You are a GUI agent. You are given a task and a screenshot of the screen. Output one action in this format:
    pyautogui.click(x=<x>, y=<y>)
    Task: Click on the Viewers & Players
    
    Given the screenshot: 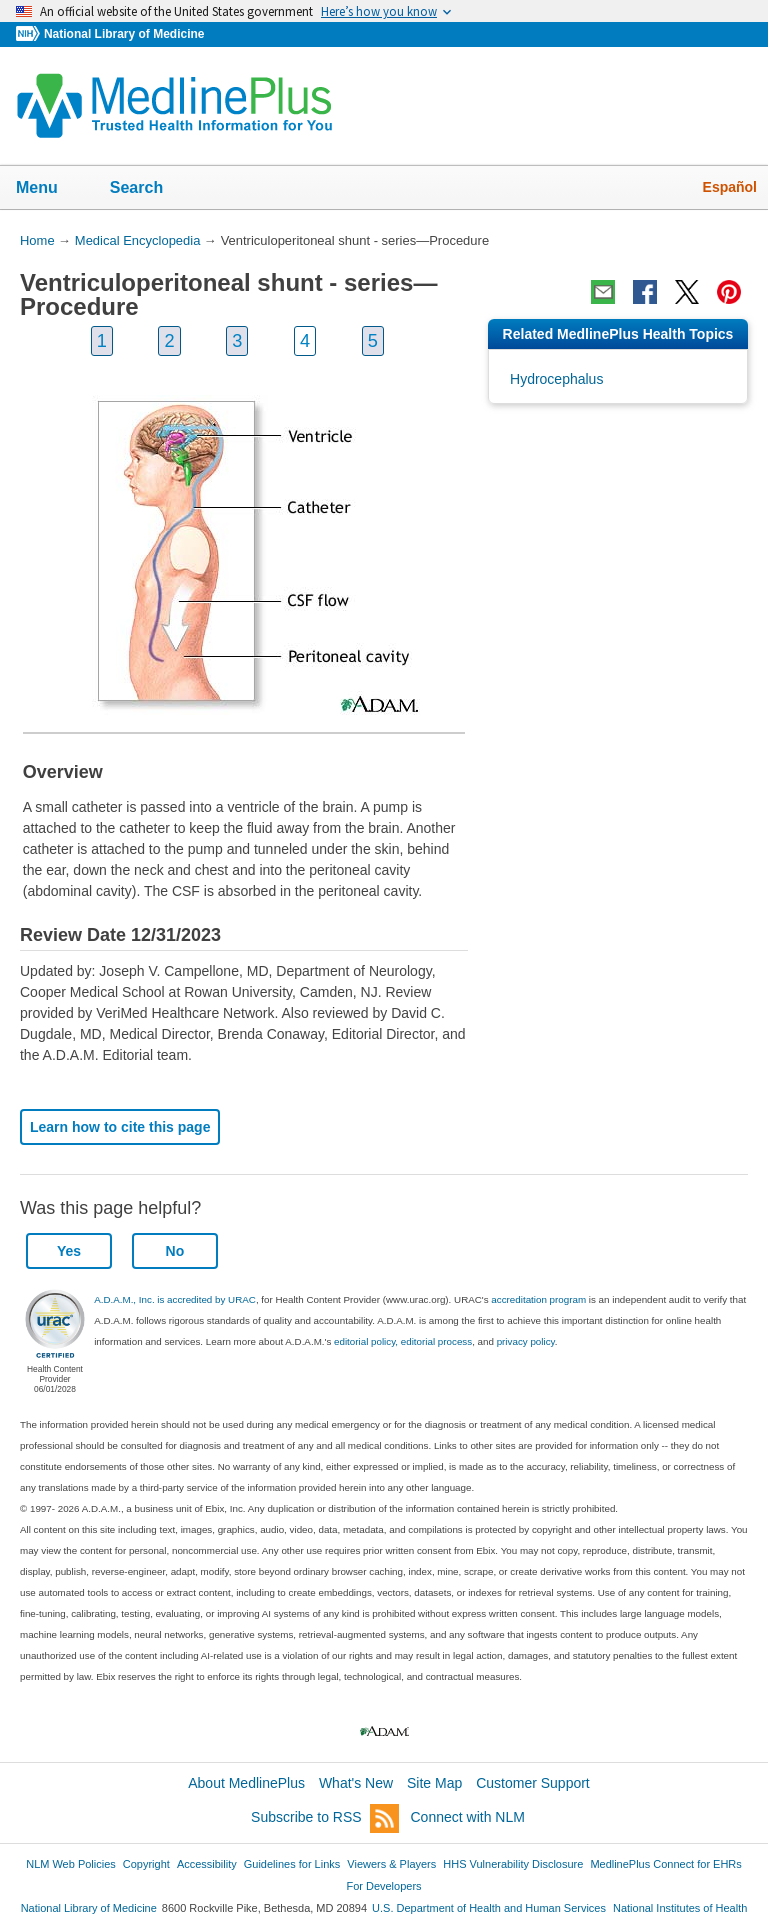 What is the action you would take?
    pyautogui.click(x=391, y=1864)
    